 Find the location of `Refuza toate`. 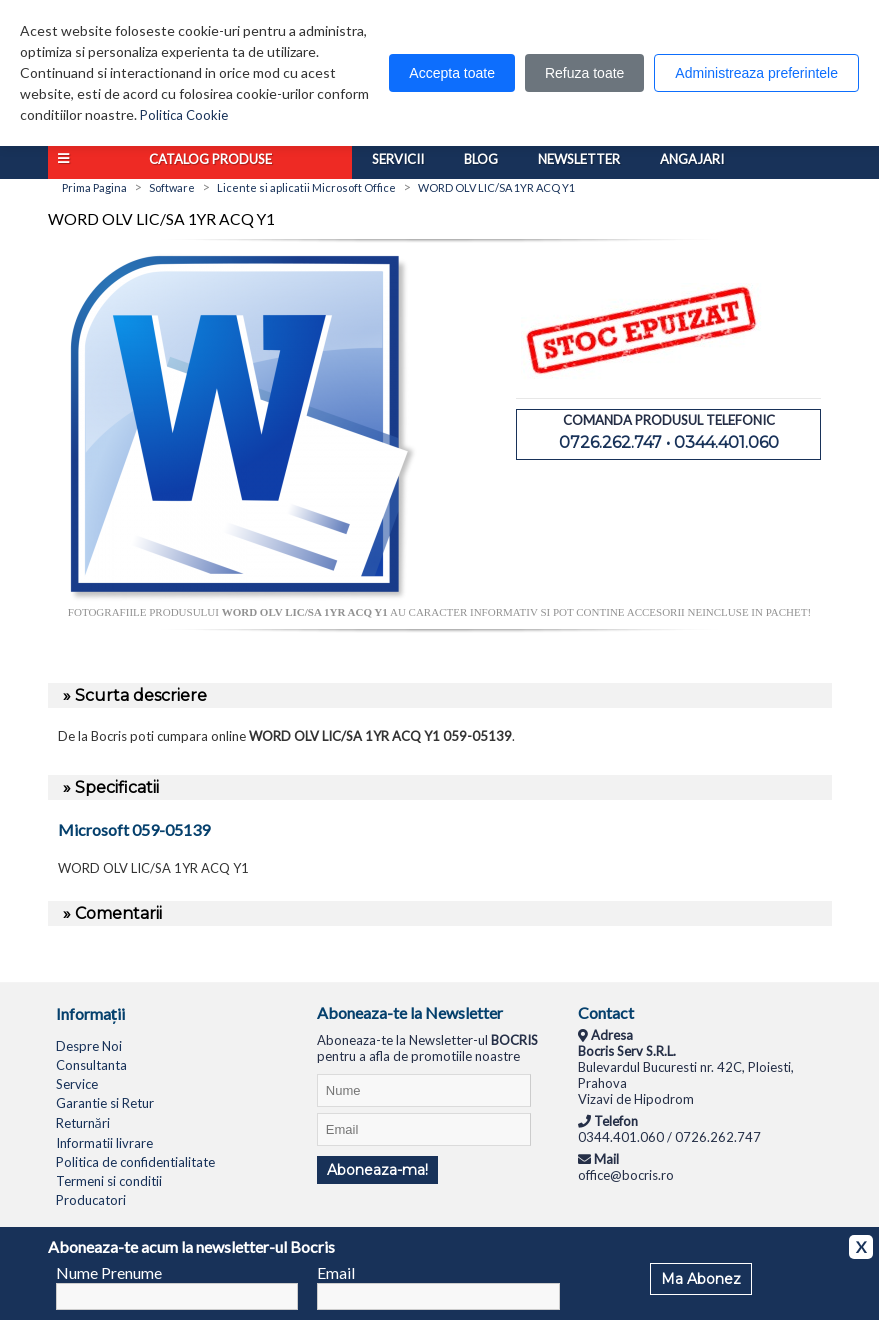

Refuza toate is located at coordinates (584, 73).